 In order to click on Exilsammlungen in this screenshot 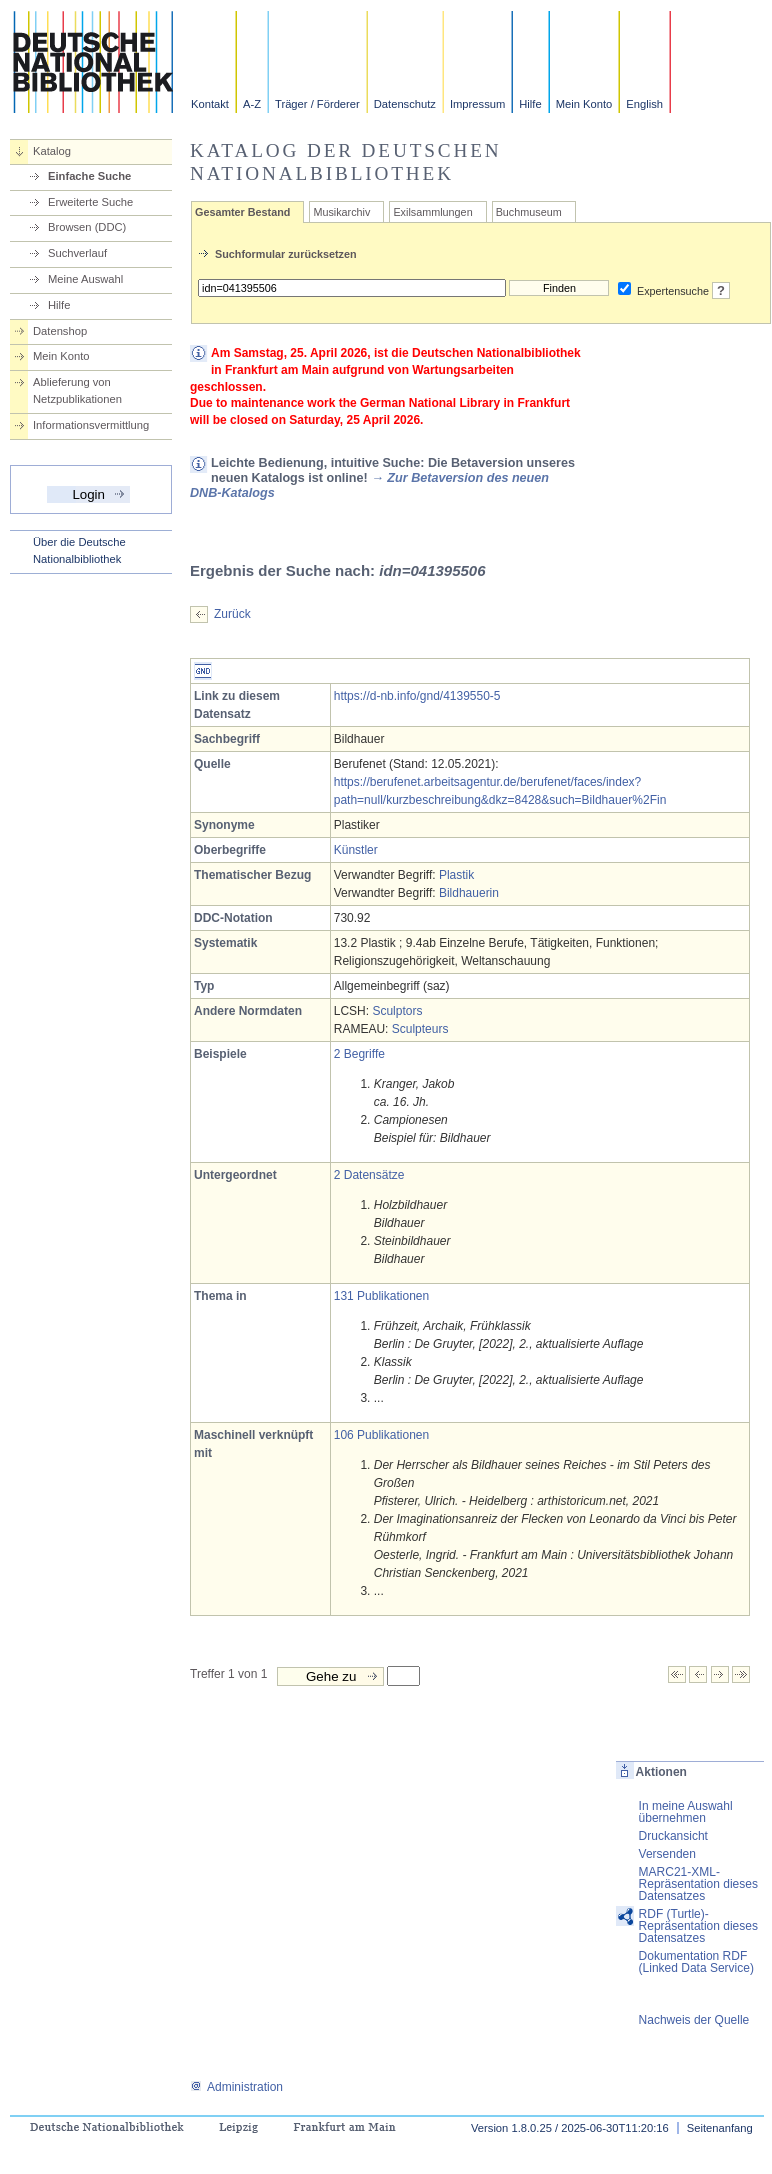, I will do `click(432, 212)`.